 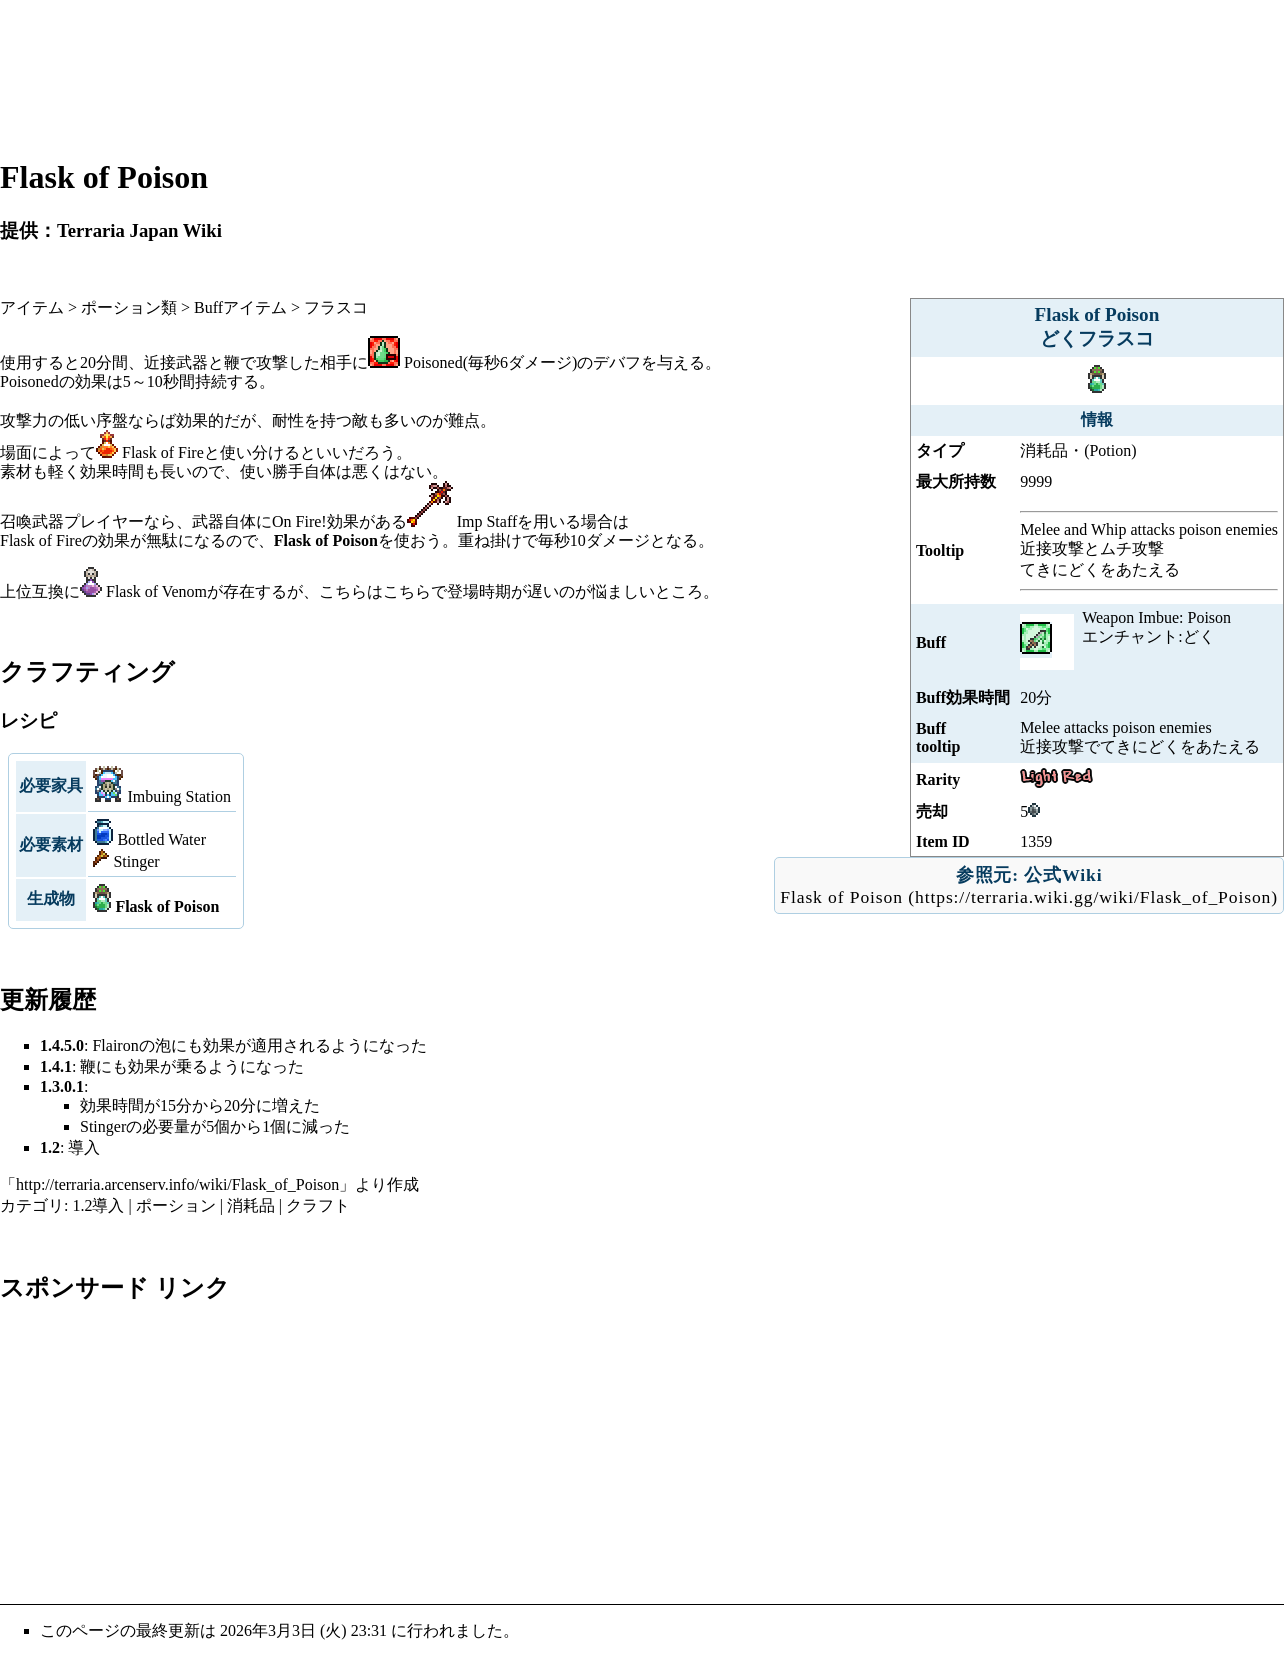 What do you see at coordinates (56, 1066) in the screenshot?
I see `1.4.1` at bounding box center [56, 1066].